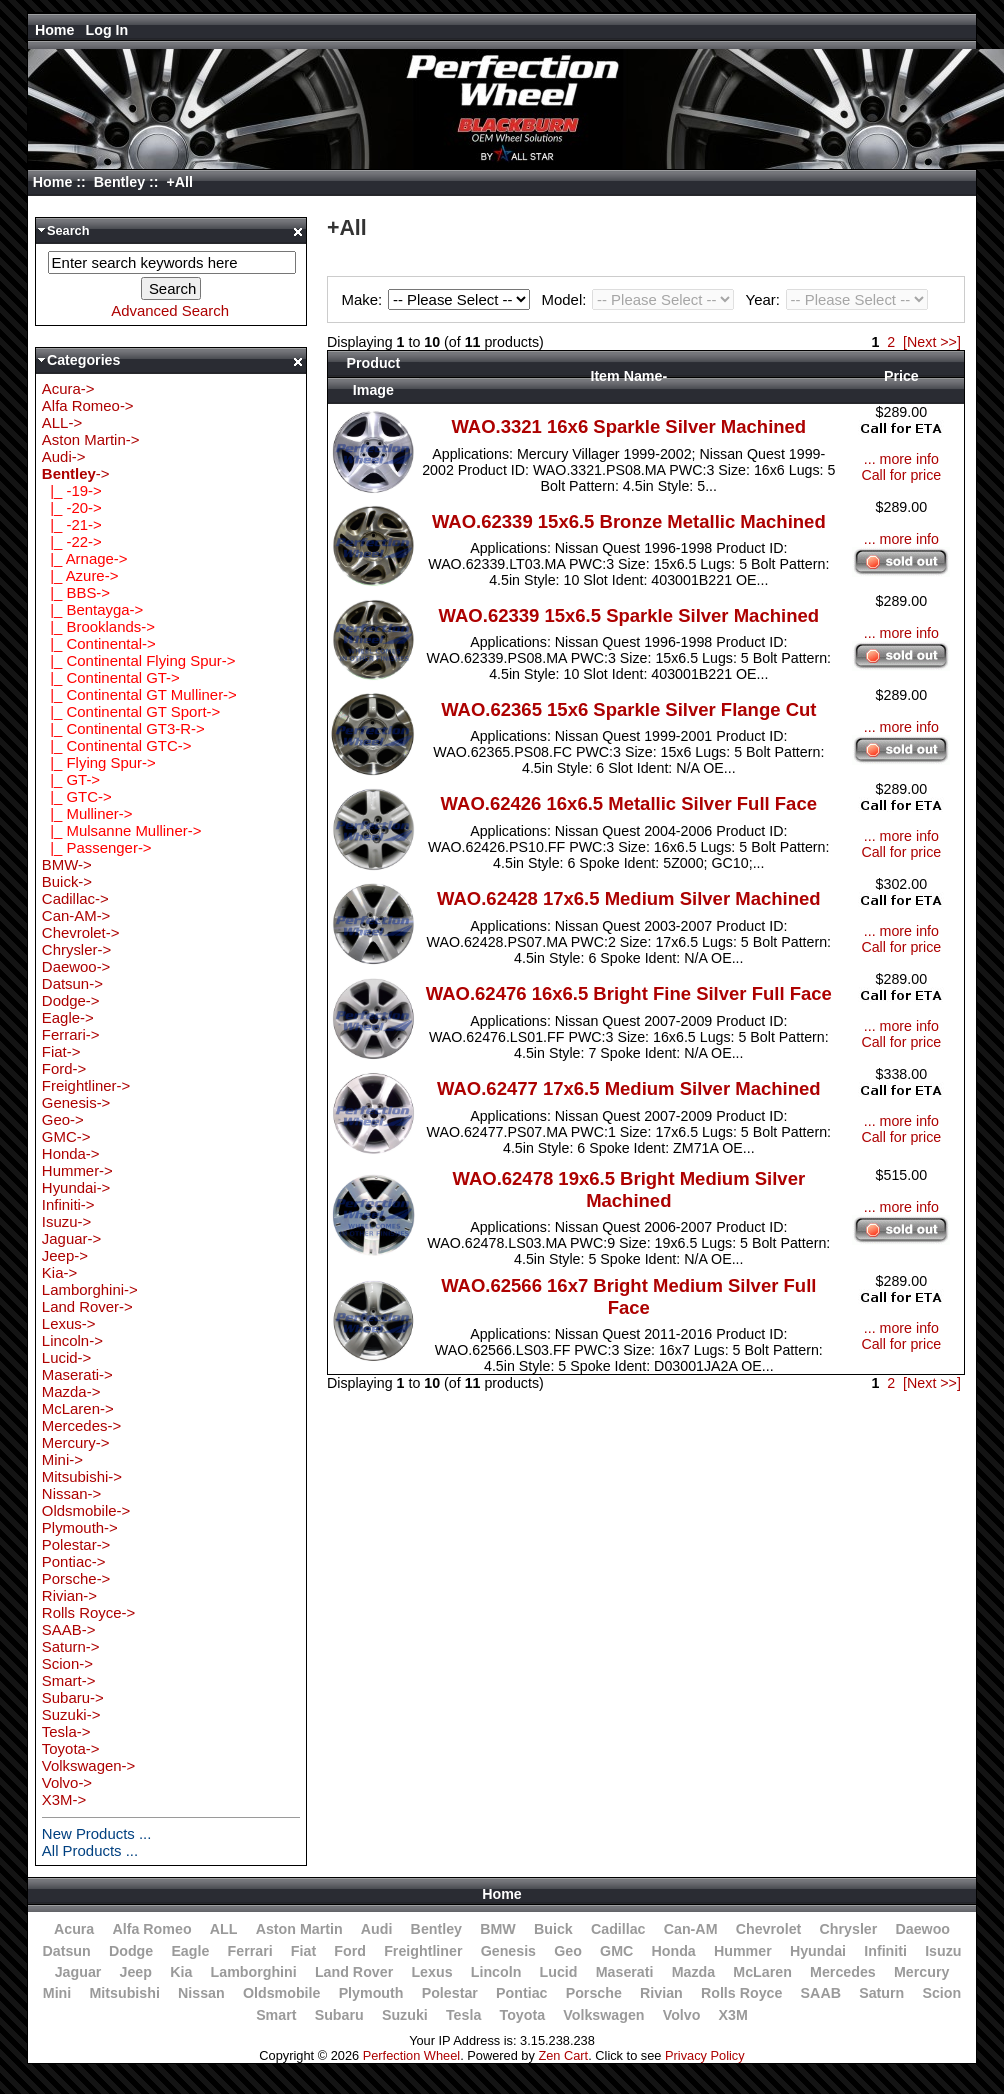 The height and width of the screenshot is (2094, 1004). Describe the element at coordinates (691, 1929) in the screenshot. I see `Can-AM` at that location.